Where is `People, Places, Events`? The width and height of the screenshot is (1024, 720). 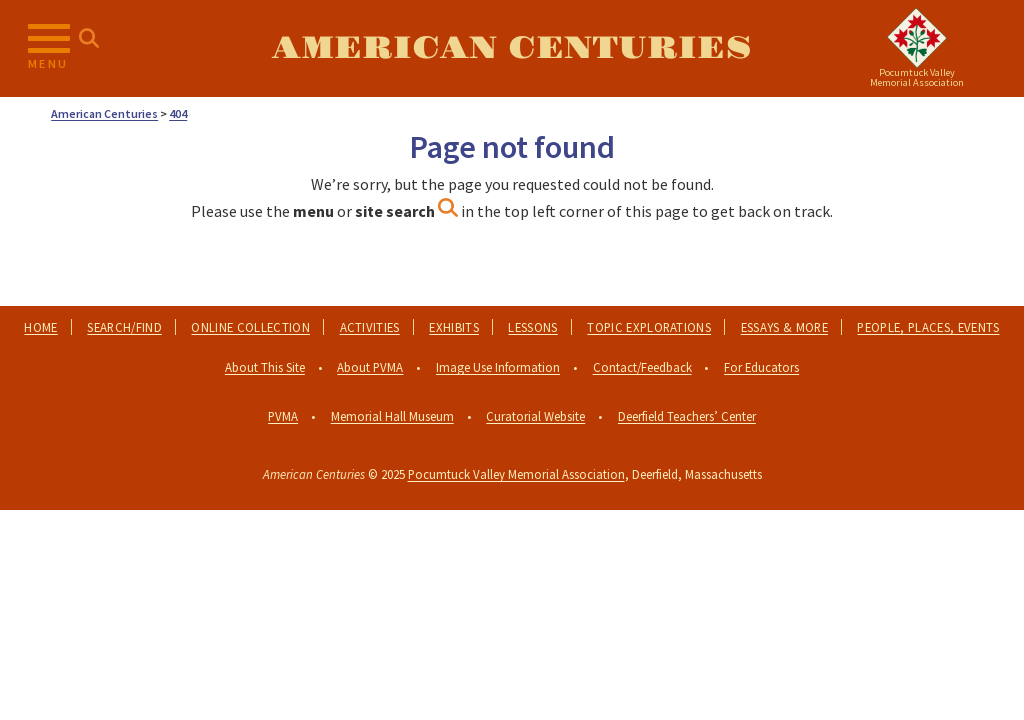 People, Places, Events is located at coordinates (928, 327).